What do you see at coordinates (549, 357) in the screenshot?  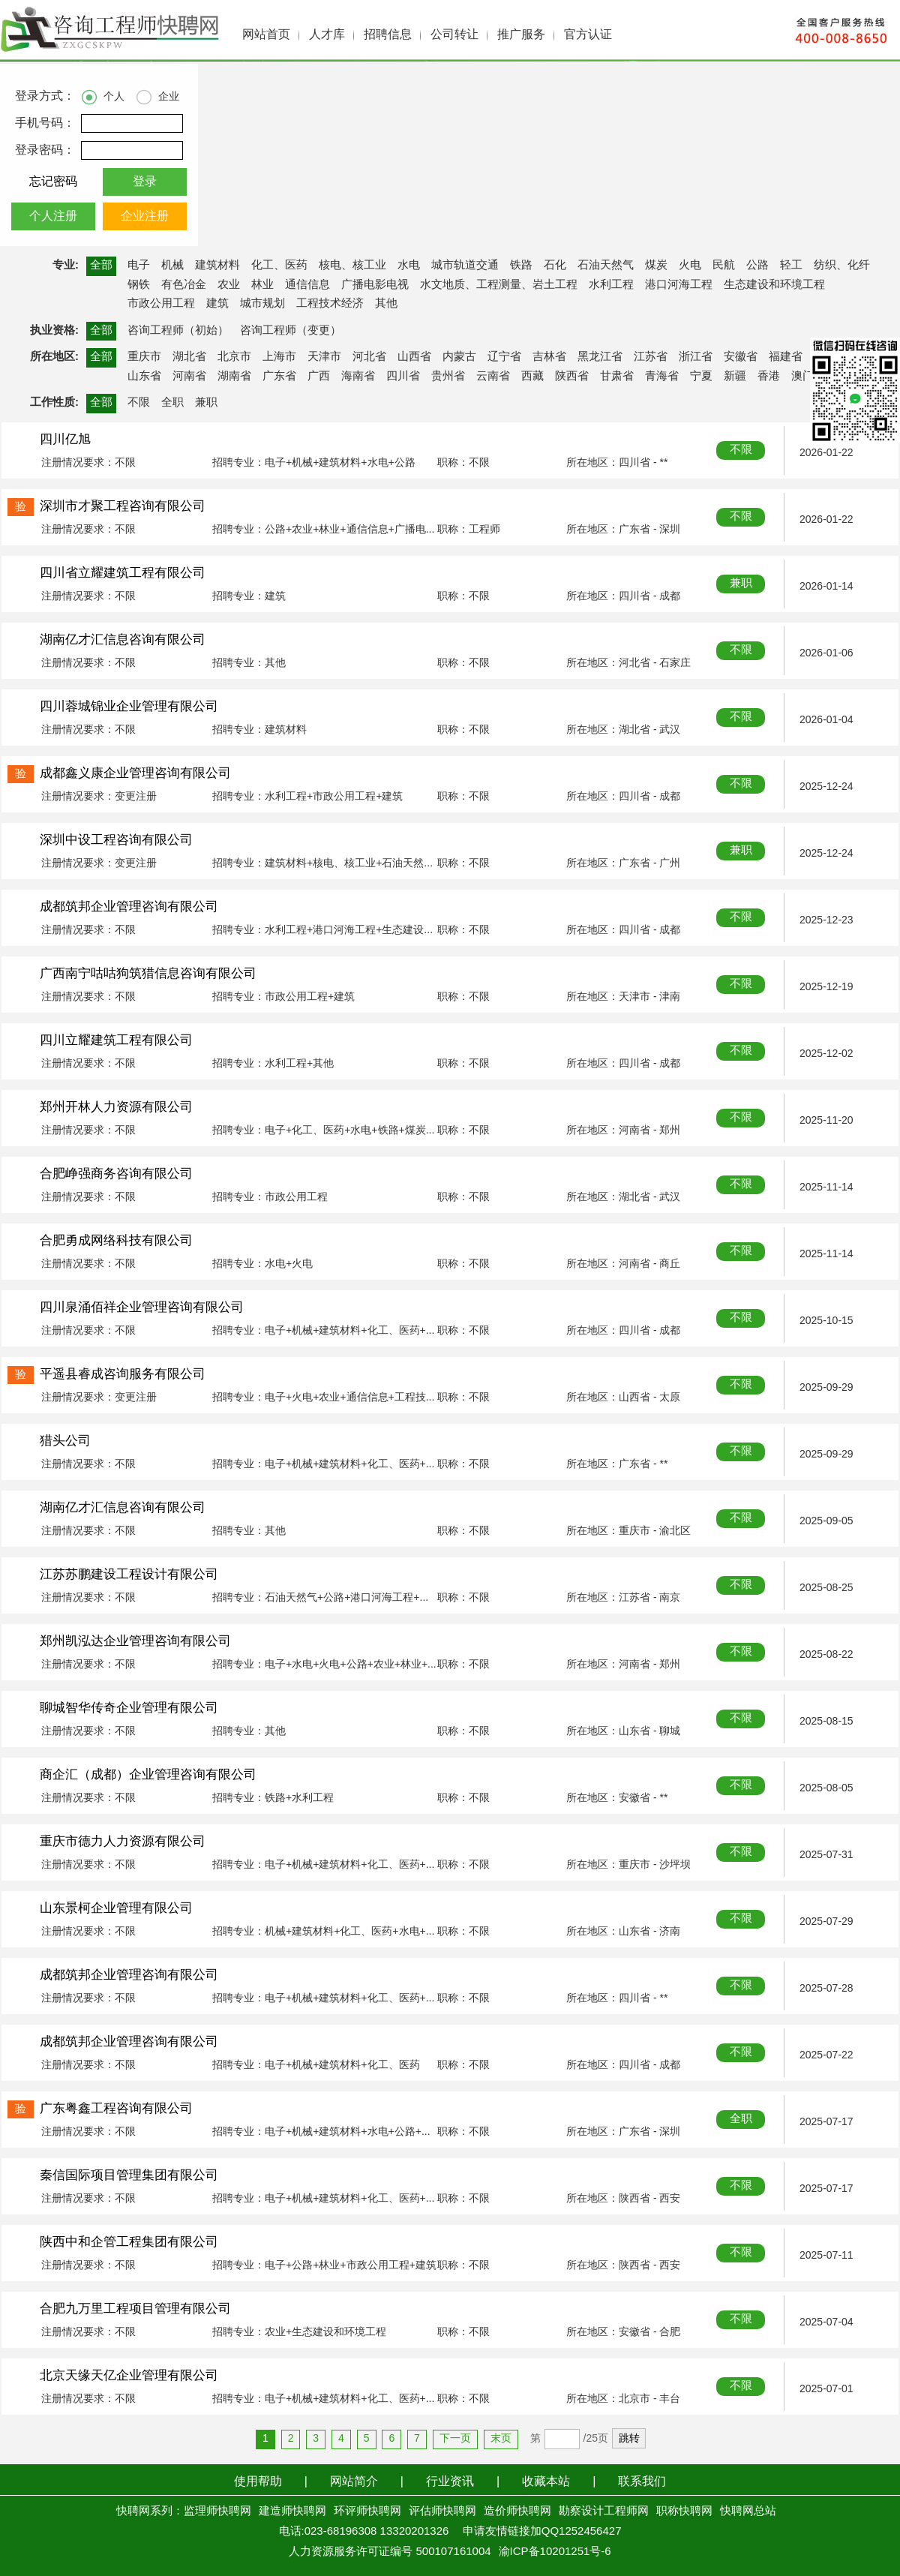 I see `吉林省` at bounding box center [549, 357].